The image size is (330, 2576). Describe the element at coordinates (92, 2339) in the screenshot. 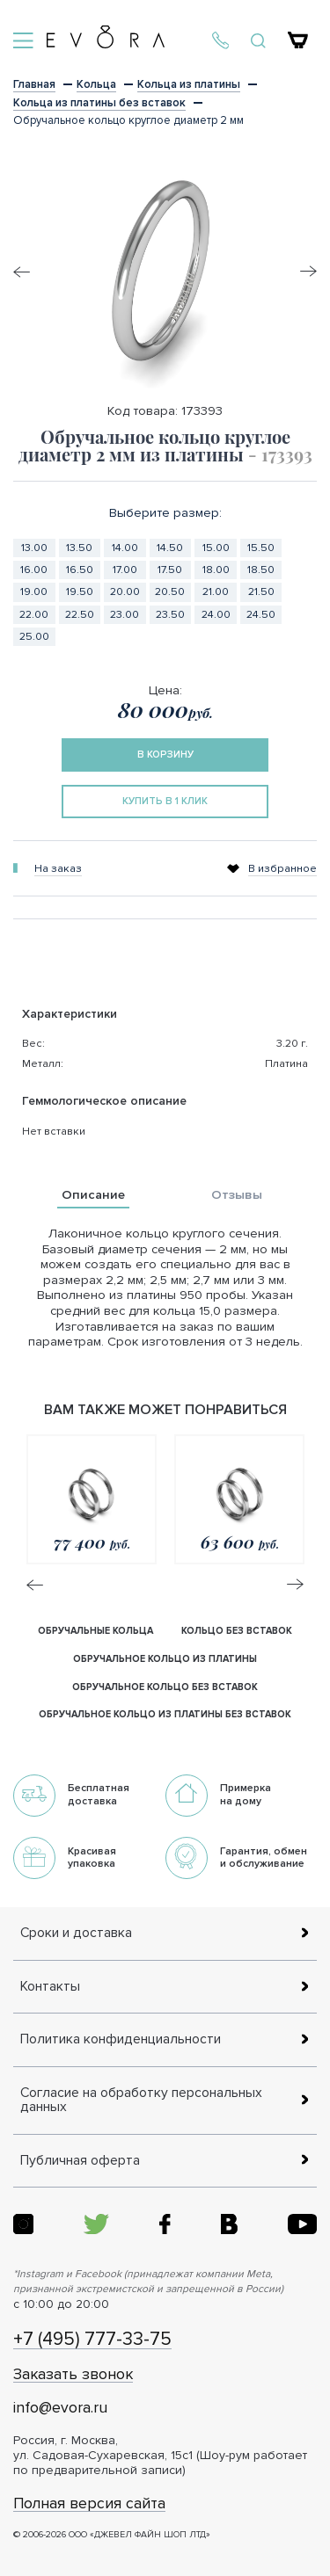

I see `+7 (495) 777-33-75` at that location.